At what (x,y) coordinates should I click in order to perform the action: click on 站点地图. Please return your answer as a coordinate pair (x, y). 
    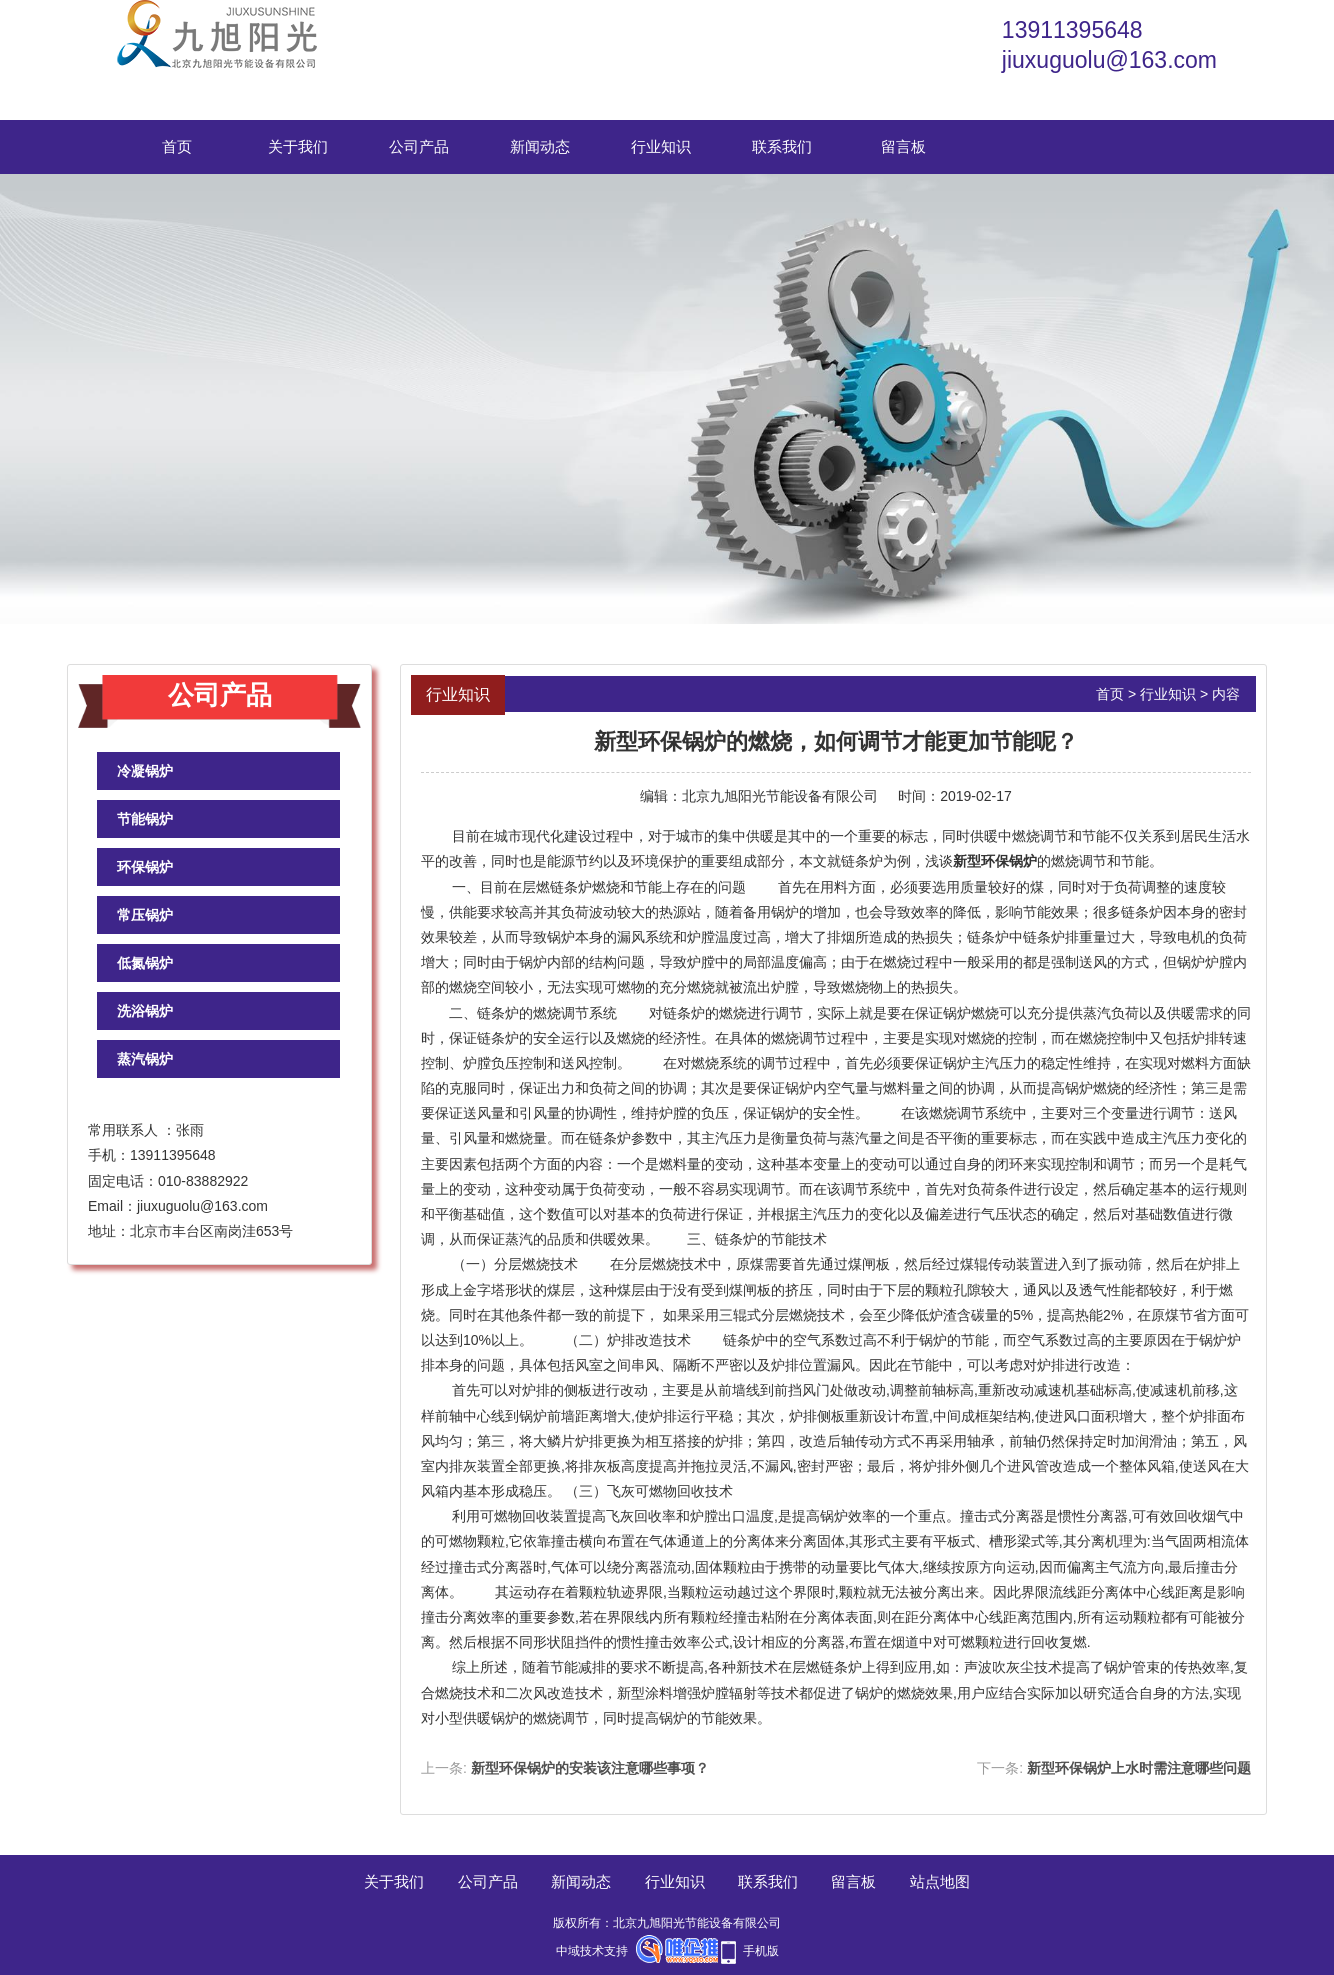
    Looking at the image, I should click on (940, 1881).